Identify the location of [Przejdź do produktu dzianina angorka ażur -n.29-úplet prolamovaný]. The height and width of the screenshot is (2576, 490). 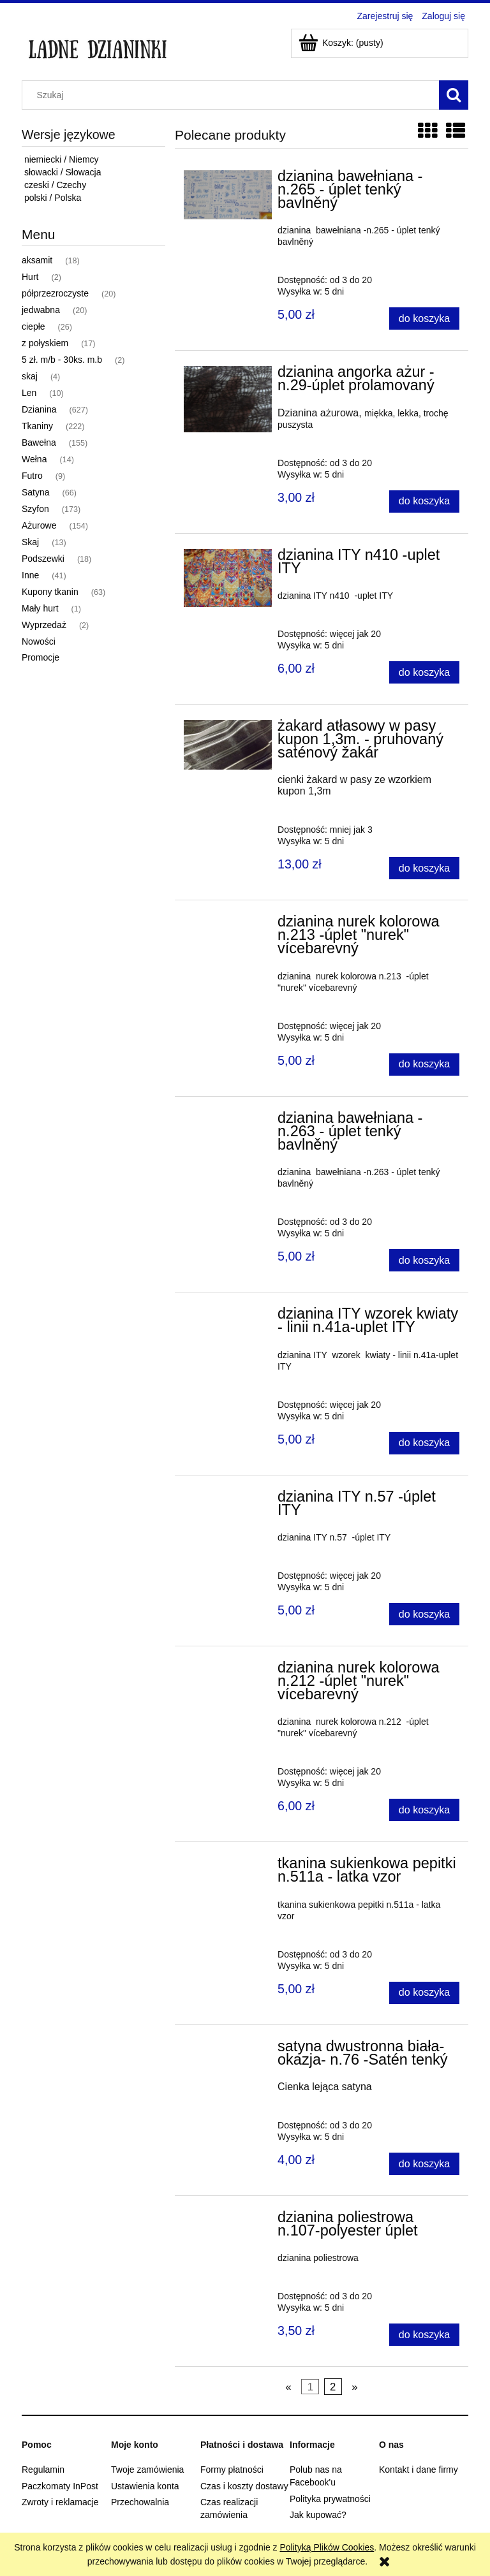
(228, 399).